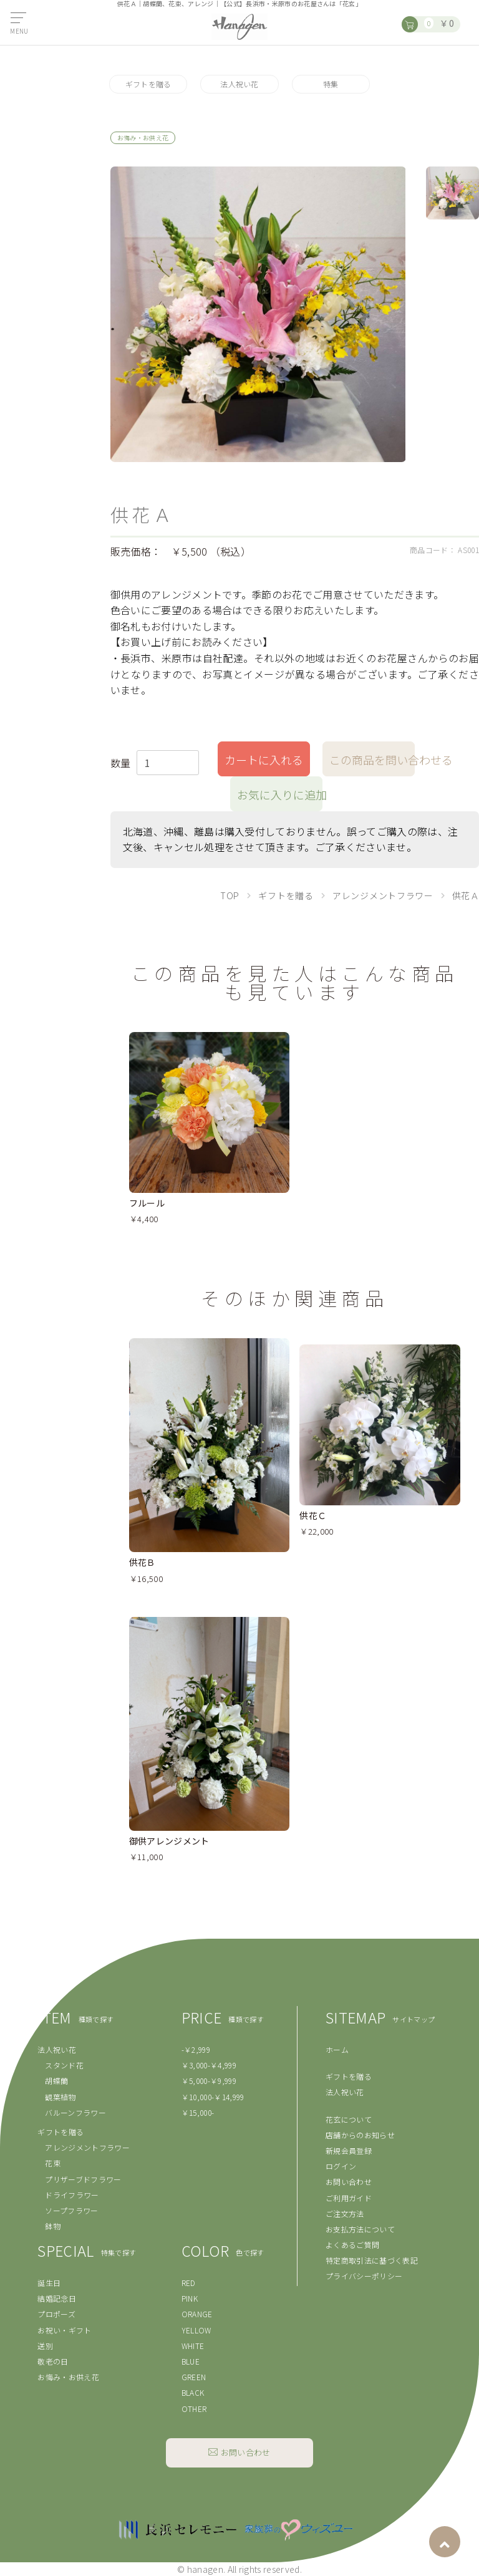 This screenshot has width=479, height=2576. I want to click on 特定商取引法に基づく表記, so click(372, 2260).